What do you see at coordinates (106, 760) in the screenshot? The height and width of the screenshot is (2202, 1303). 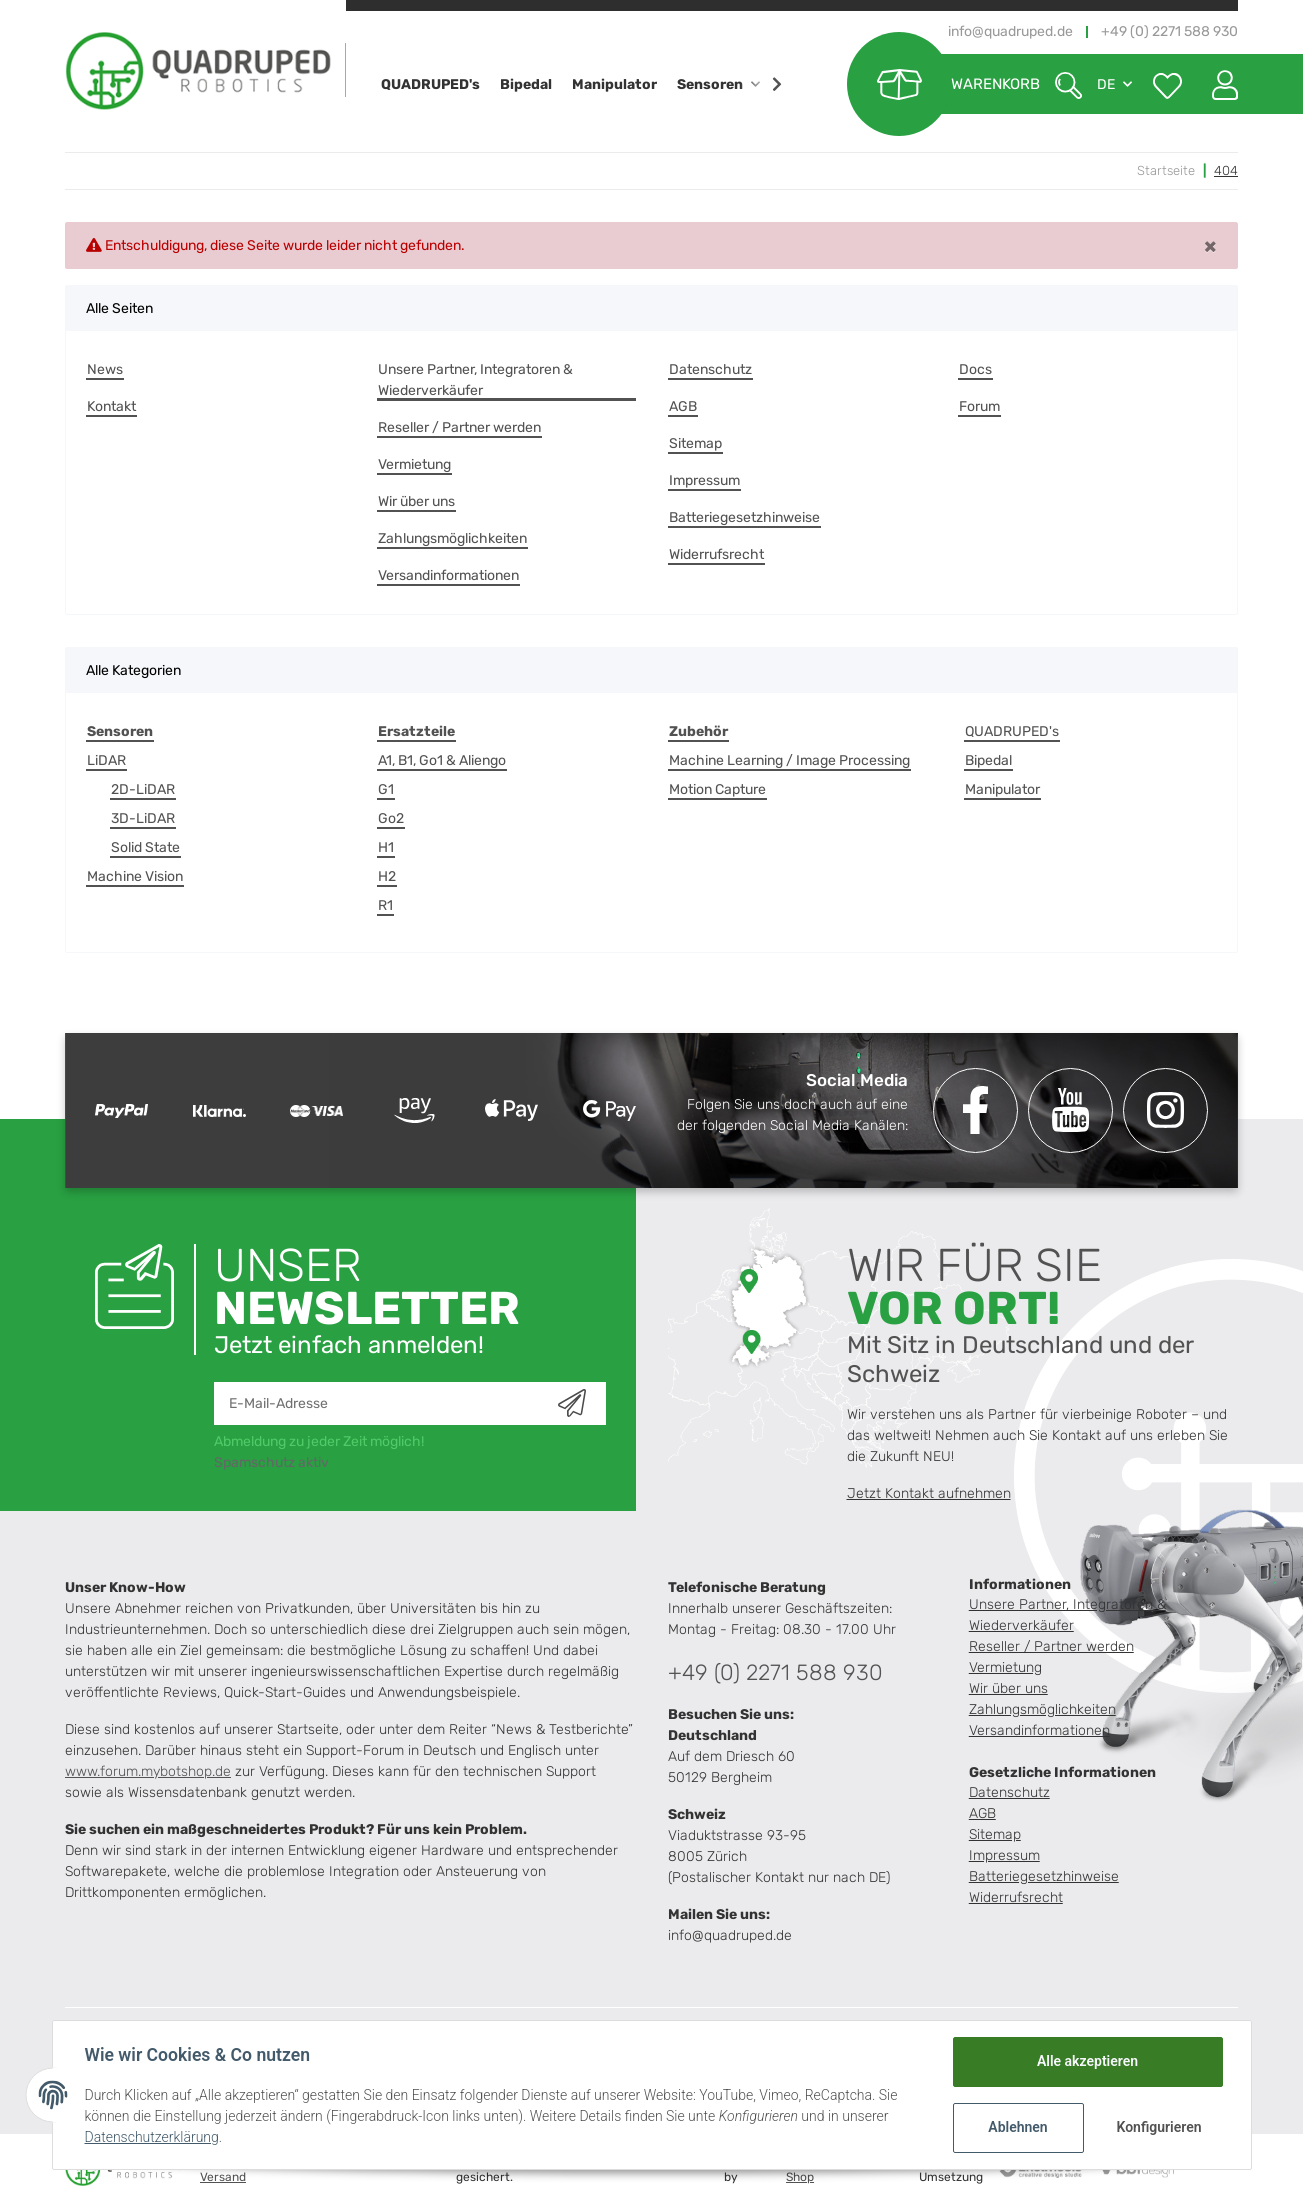 I see `LiDAR` at bounding box center [106, 760].